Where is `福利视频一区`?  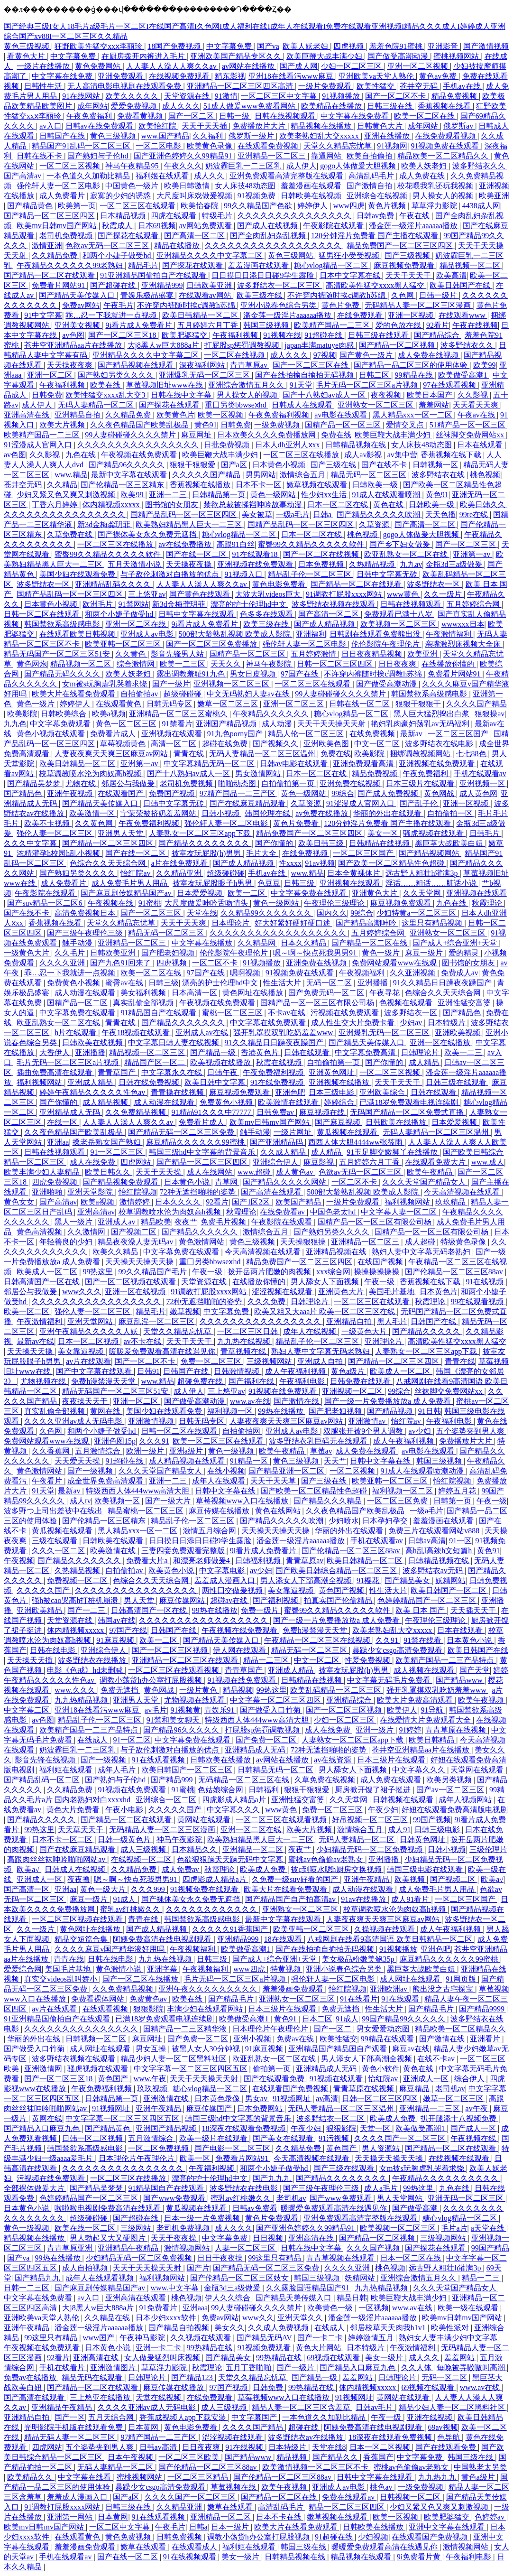 福利视频一区 is located at coordinates (231, 1411).